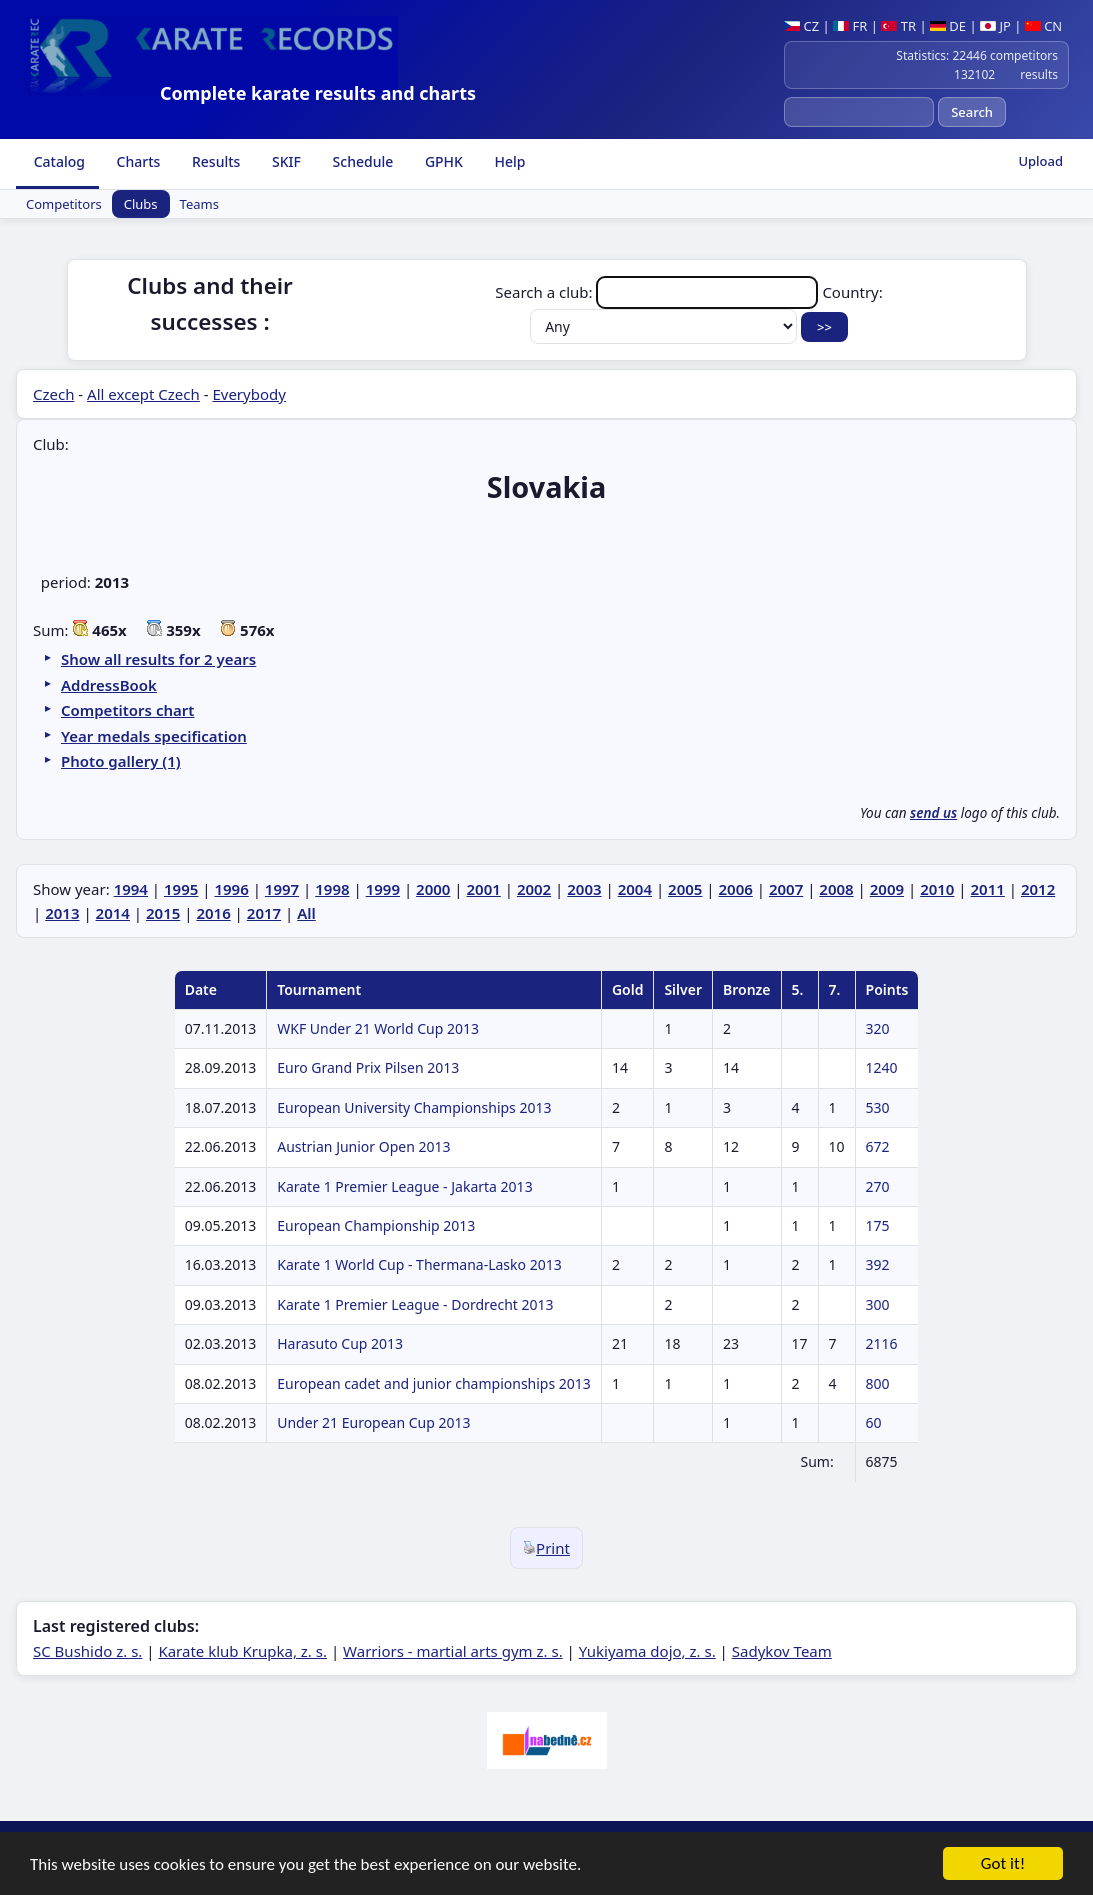  Describe the element at coordinates (546, 1548) in the screenshot. I see `Print` at that location.